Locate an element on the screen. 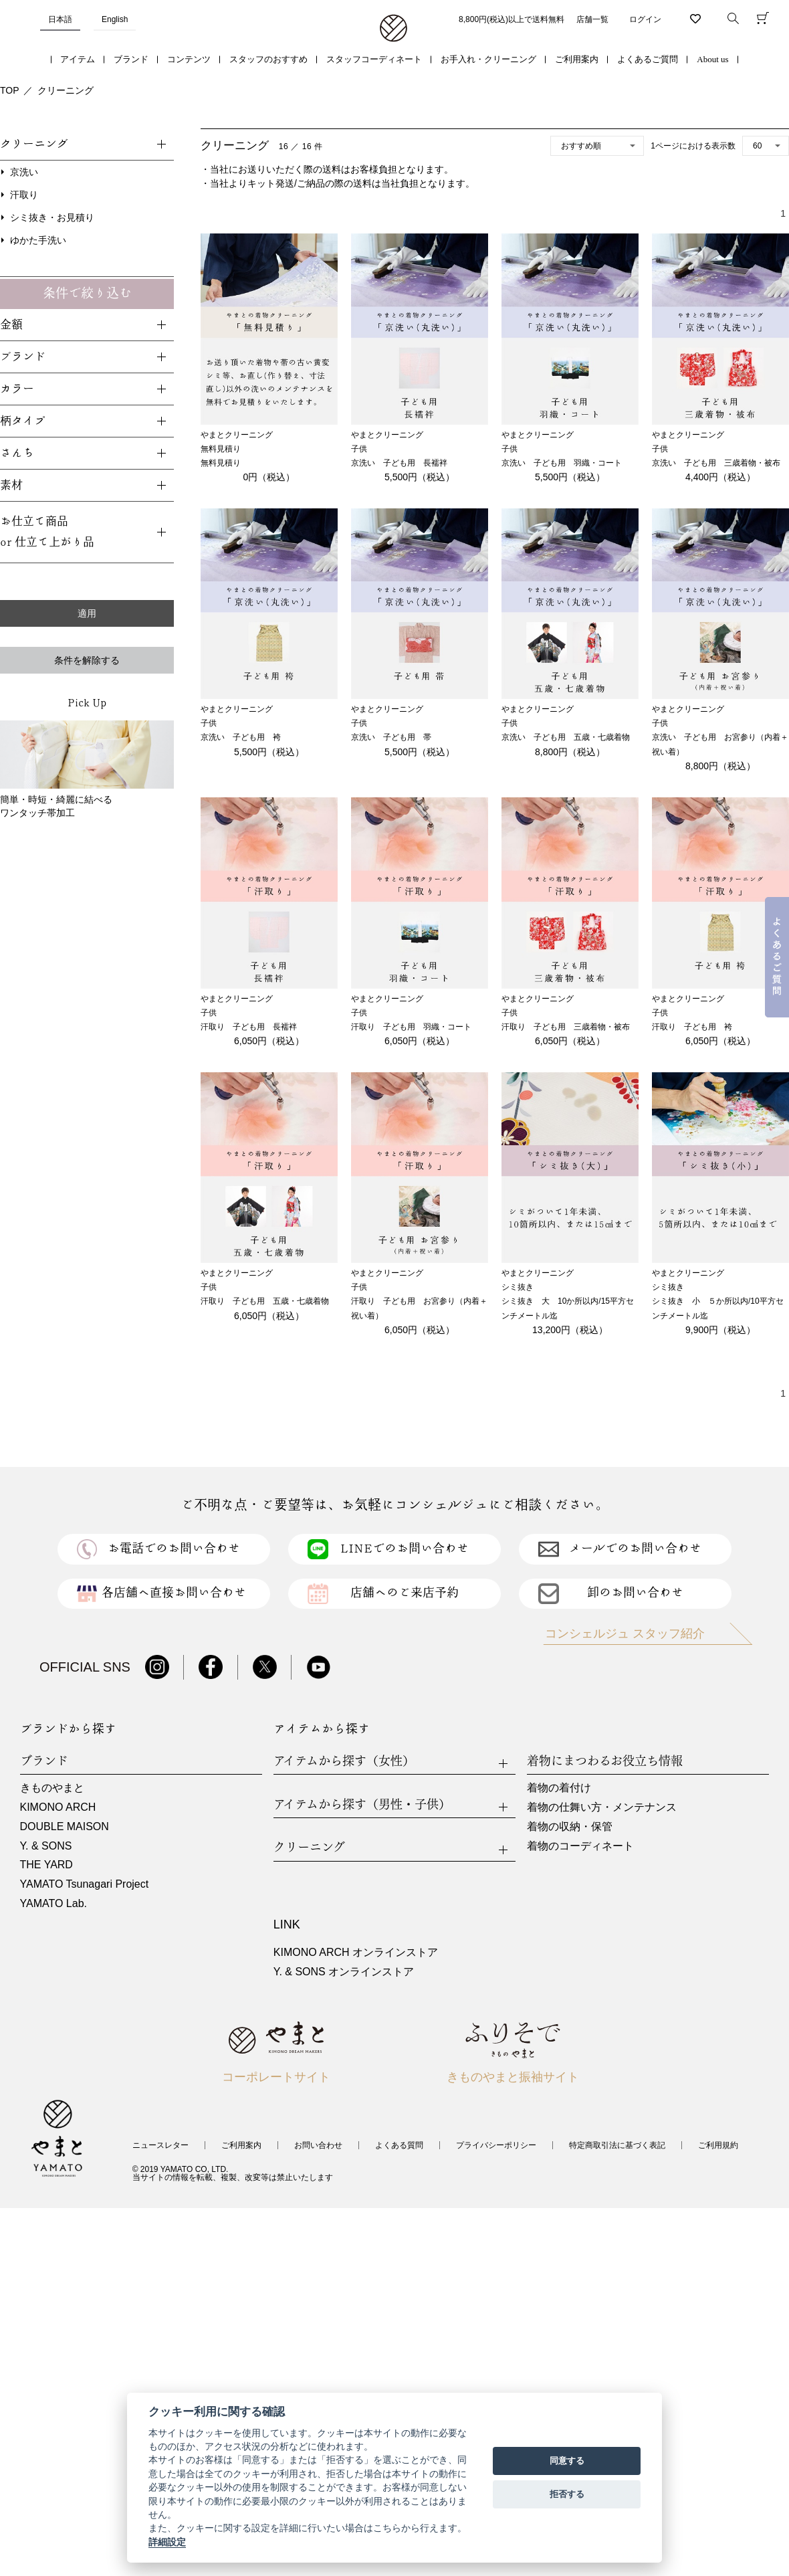 This screenshot has height=2576, width=789. 汗取り 子ども用 五歳・七歳着物 is located at coordinates (265, 1301).